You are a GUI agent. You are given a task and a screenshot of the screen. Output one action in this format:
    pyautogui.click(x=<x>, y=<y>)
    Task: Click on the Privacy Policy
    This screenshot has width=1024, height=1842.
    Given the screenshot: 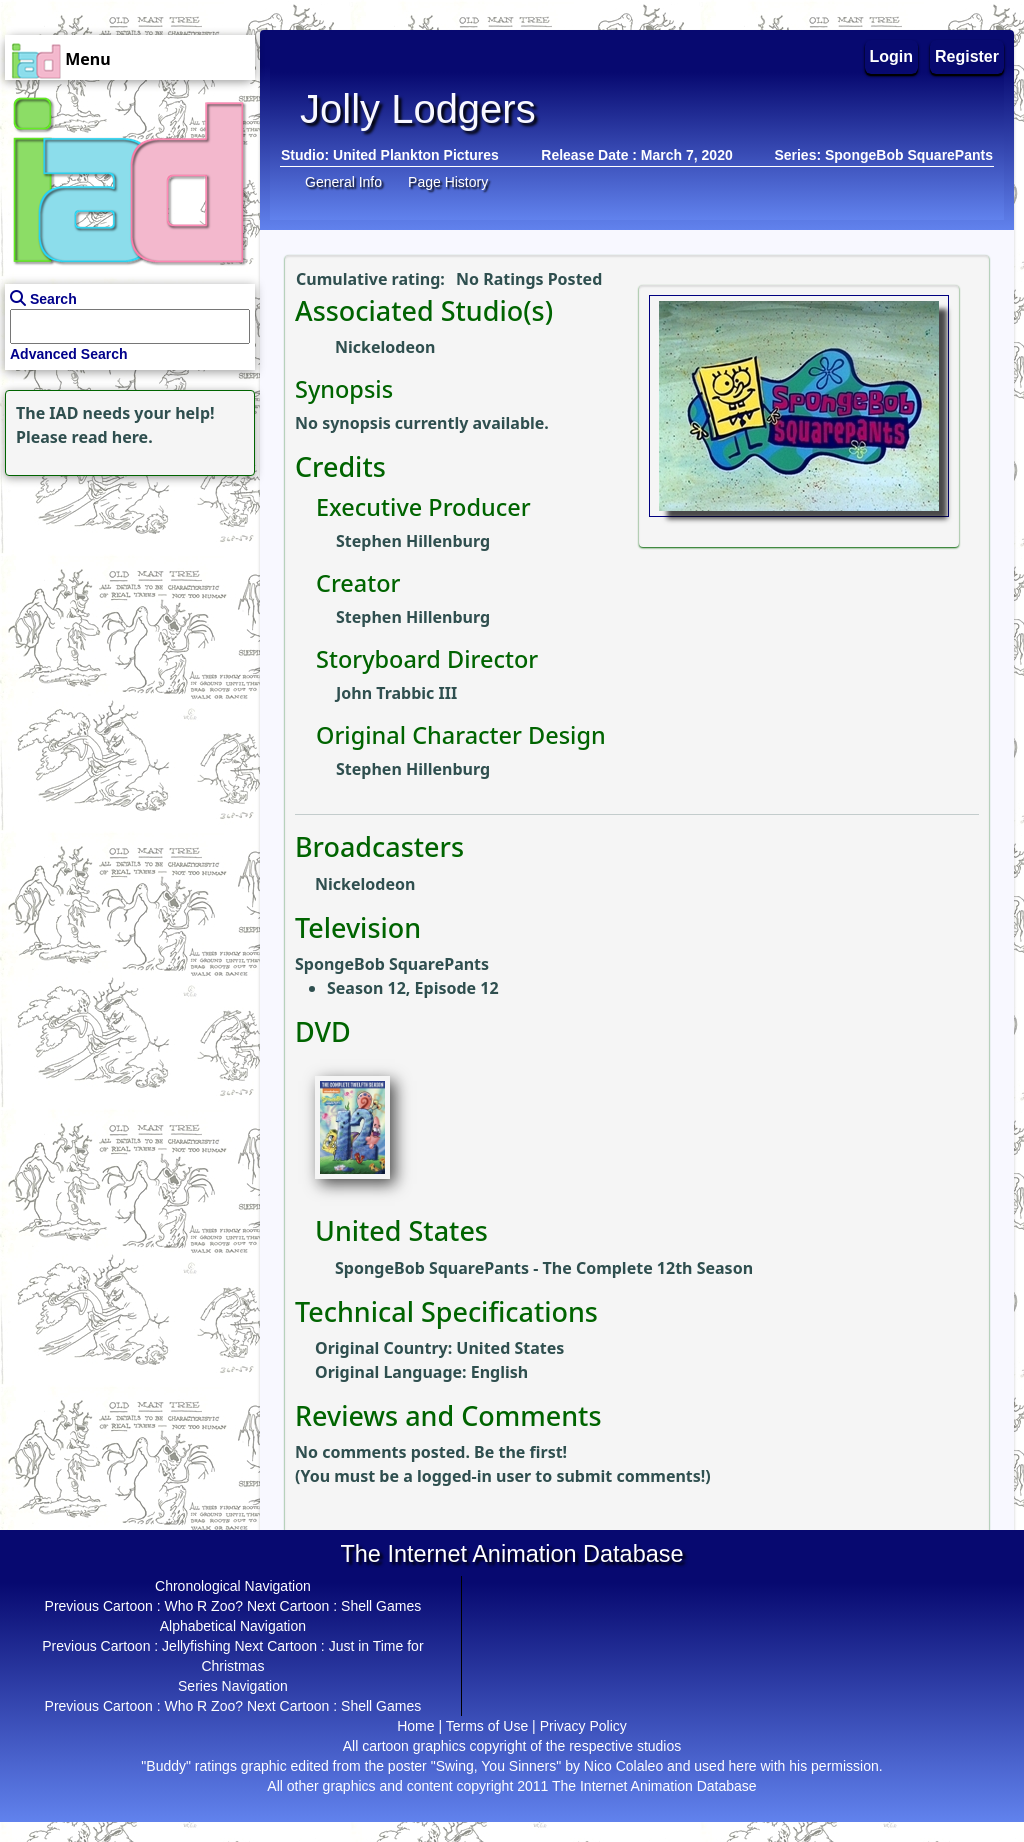 What is the action you would take?
    pyautogui.click(x=583, y=1726)
    